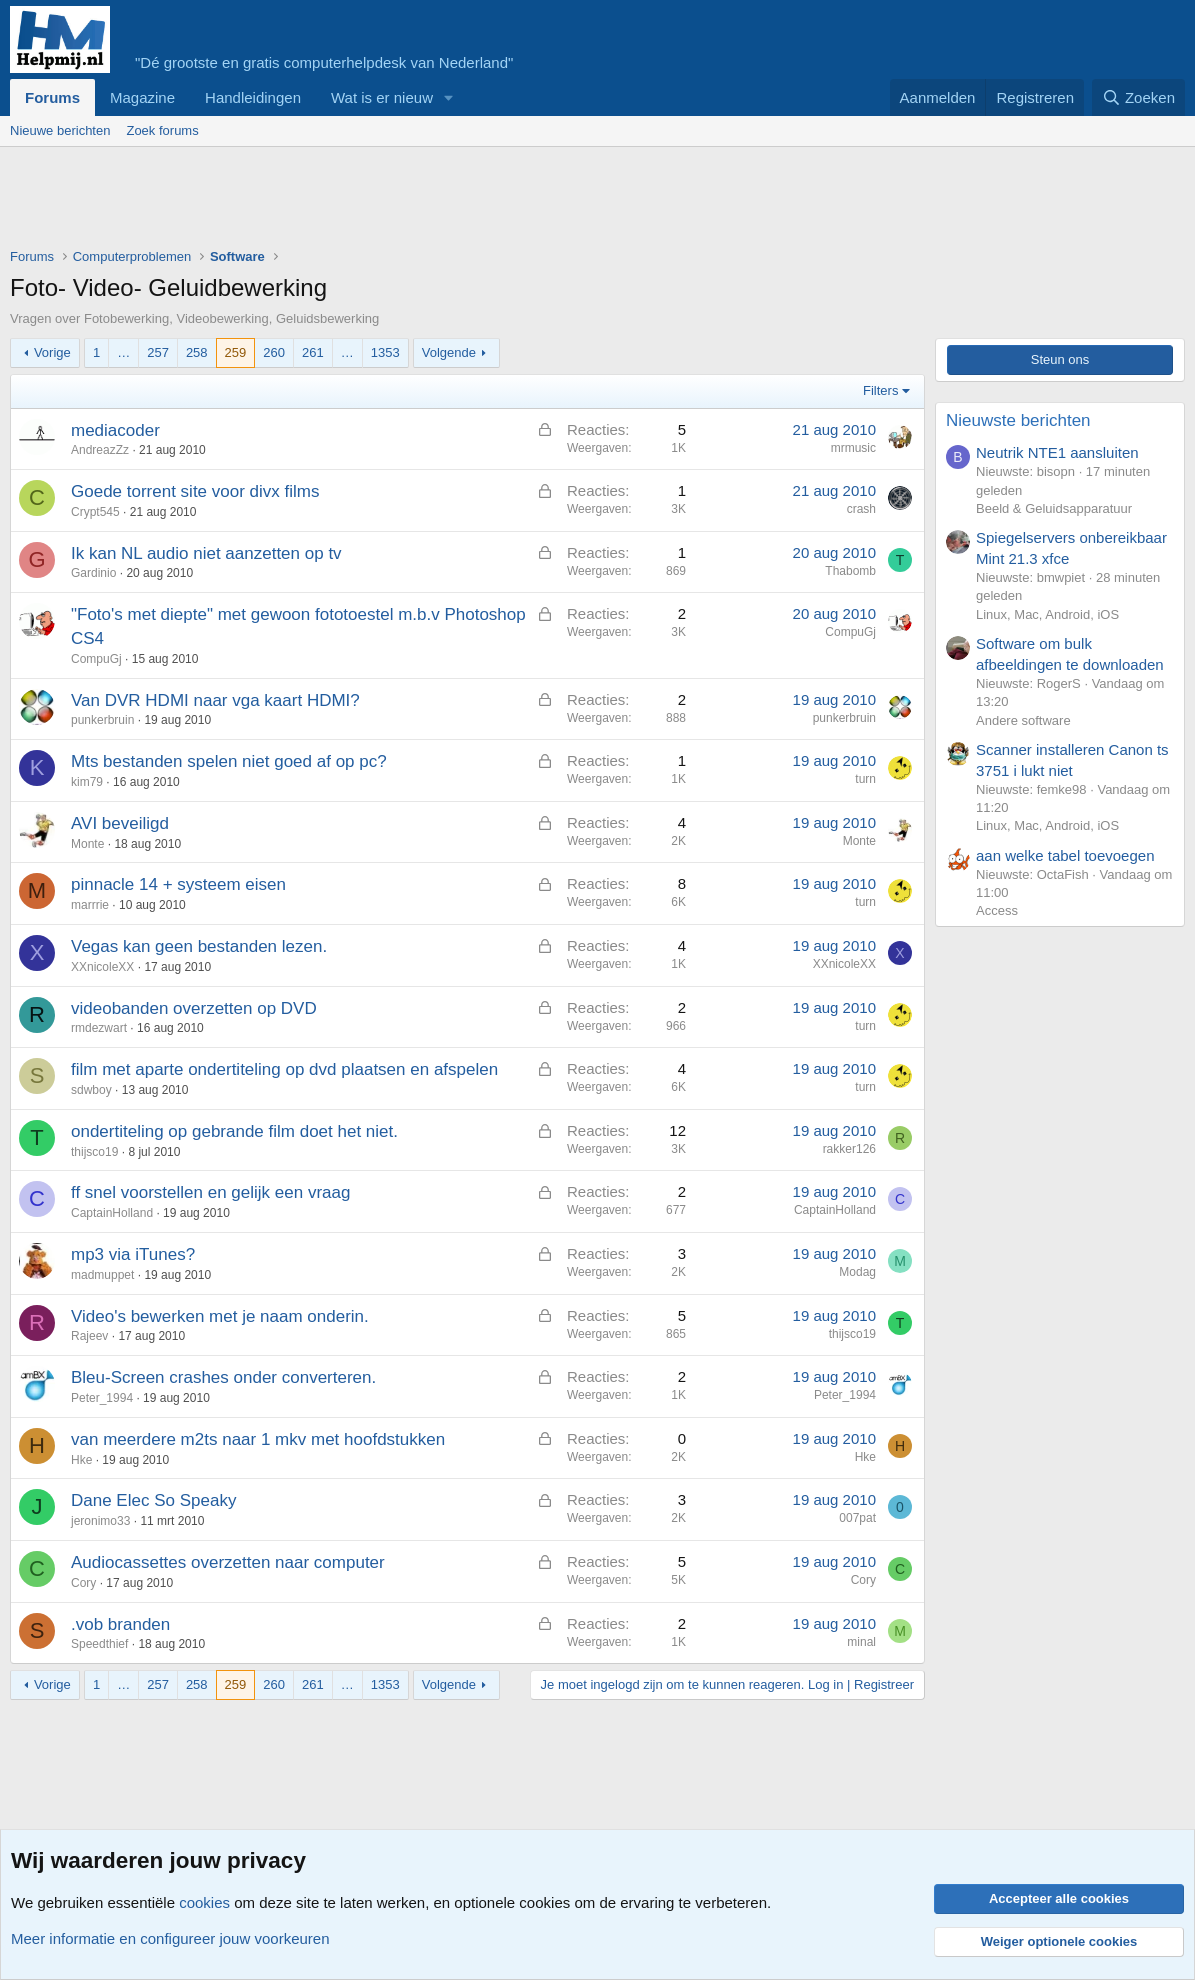 This screenshot has height=1980, width=1195. What do you see at coordinates (100, 1521) in the screenshot?
I see `jeronimo33` at bounding box center [100, 1521].